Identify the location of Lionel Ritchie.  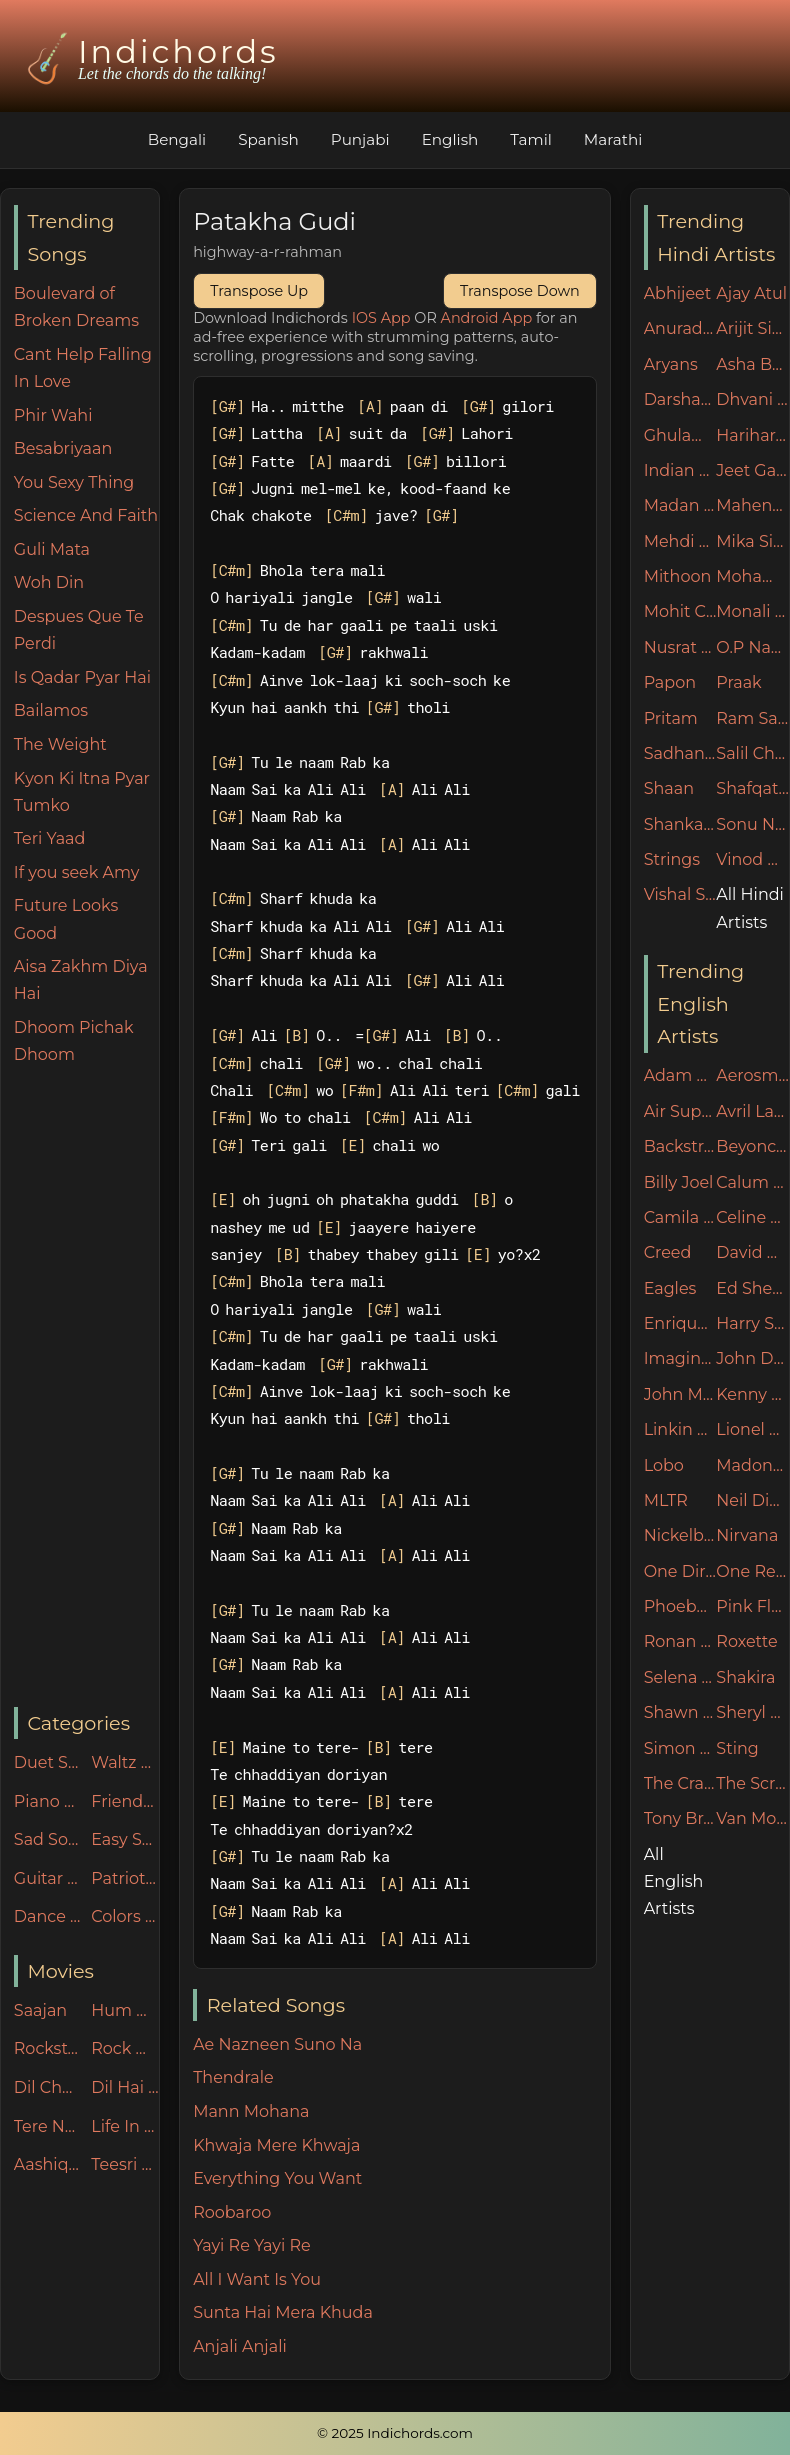
(752, 1429).